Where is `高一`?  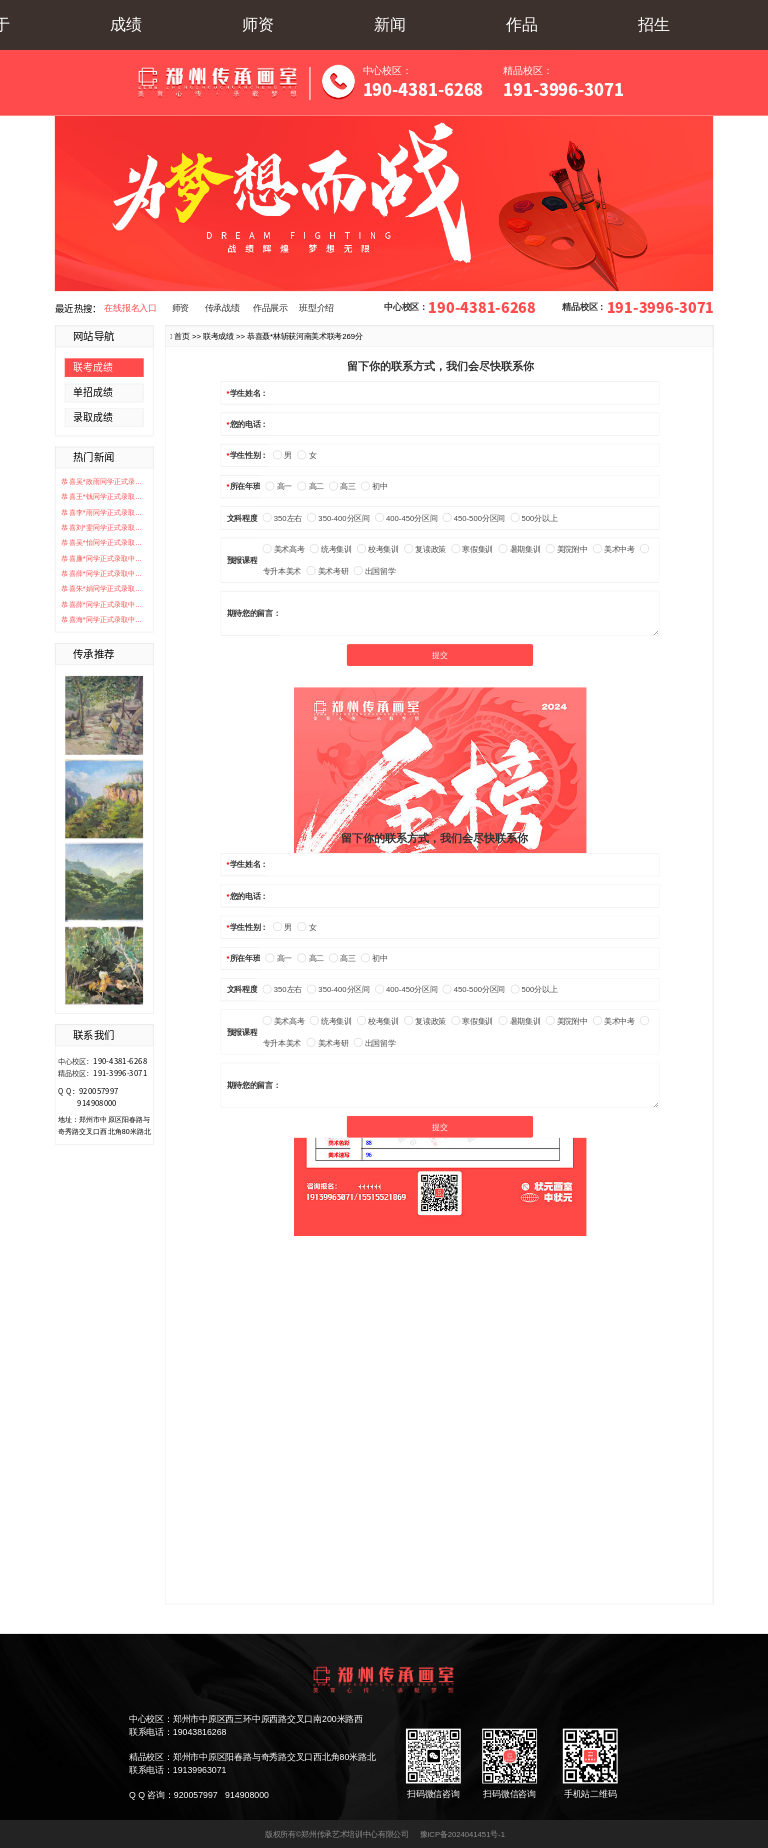
高一 is located at coordinates (279, 486).